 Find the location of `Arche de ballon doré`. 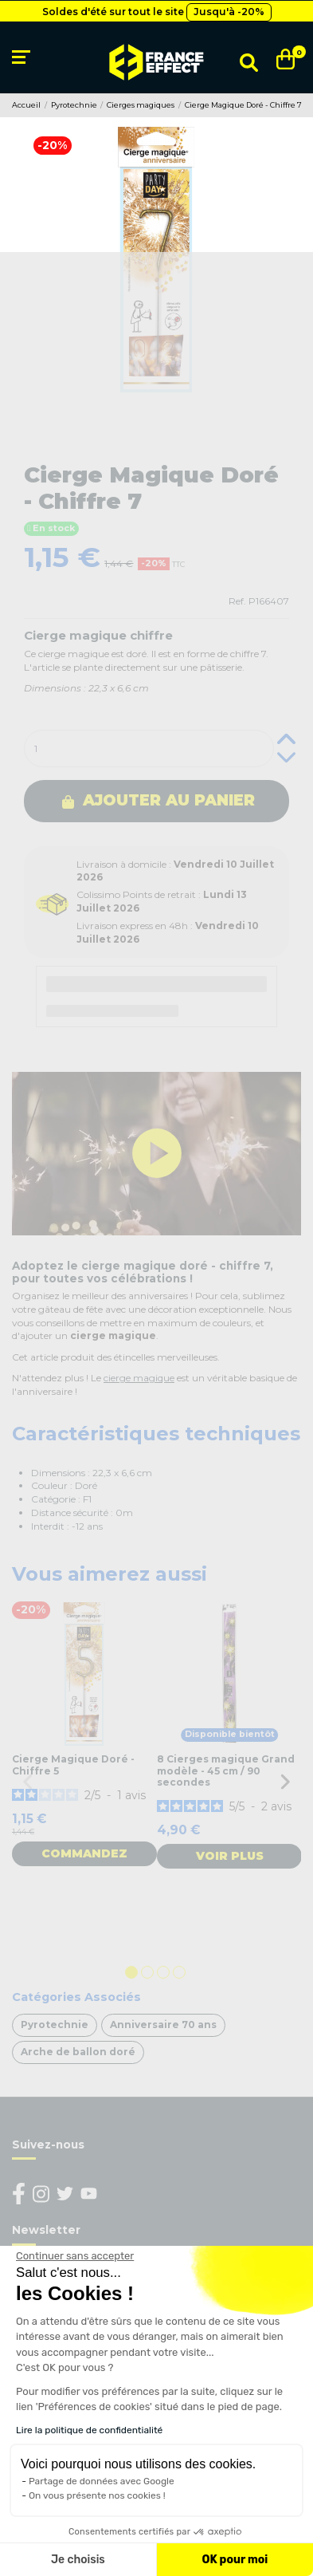

Arche de ballon doré is located at coordinates (78, 2052).